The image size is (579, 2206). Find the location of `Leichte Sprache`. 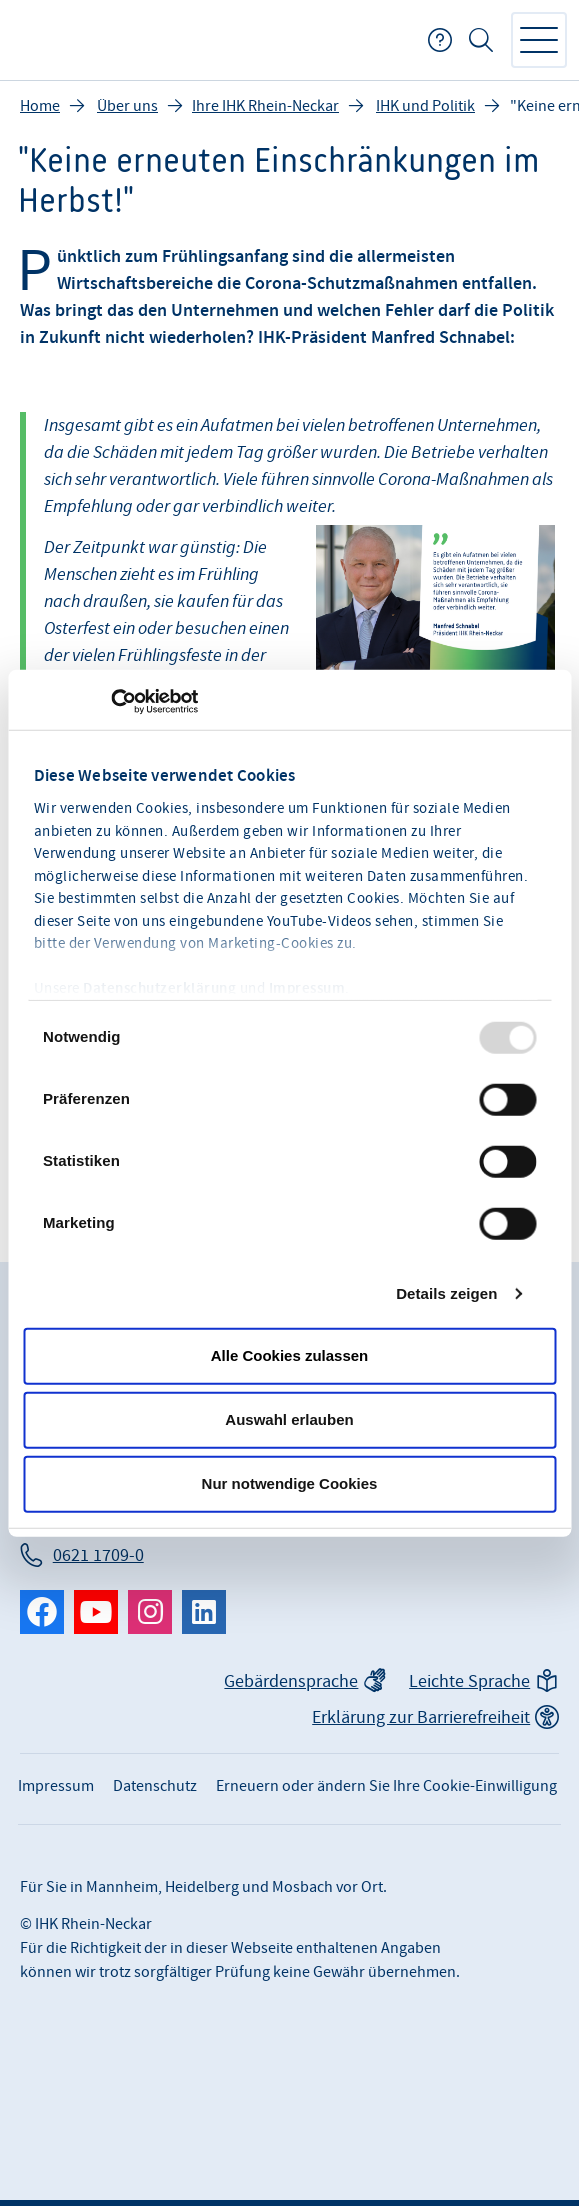

Leichte Sprache is located at coordinates (469, 1681).